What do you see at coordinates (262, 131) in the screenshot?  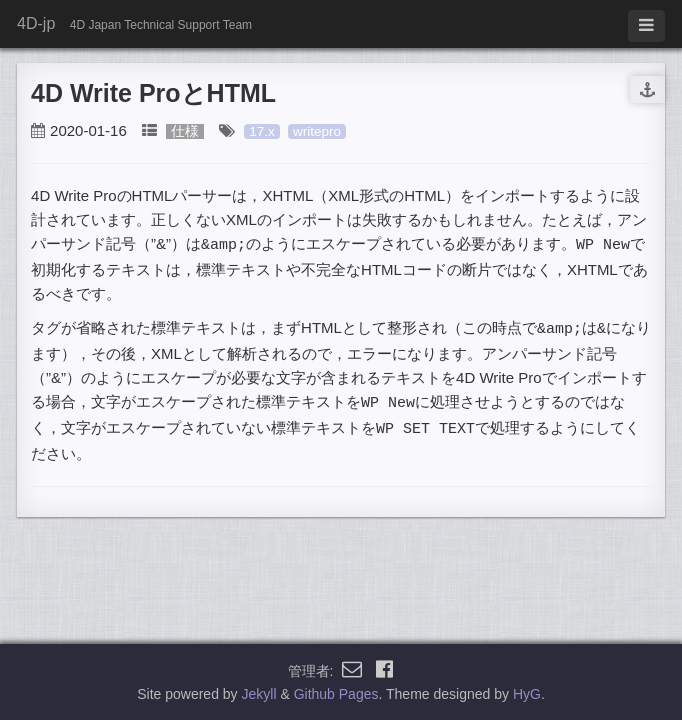 I see `17.x` at bounding box center [262, 131].